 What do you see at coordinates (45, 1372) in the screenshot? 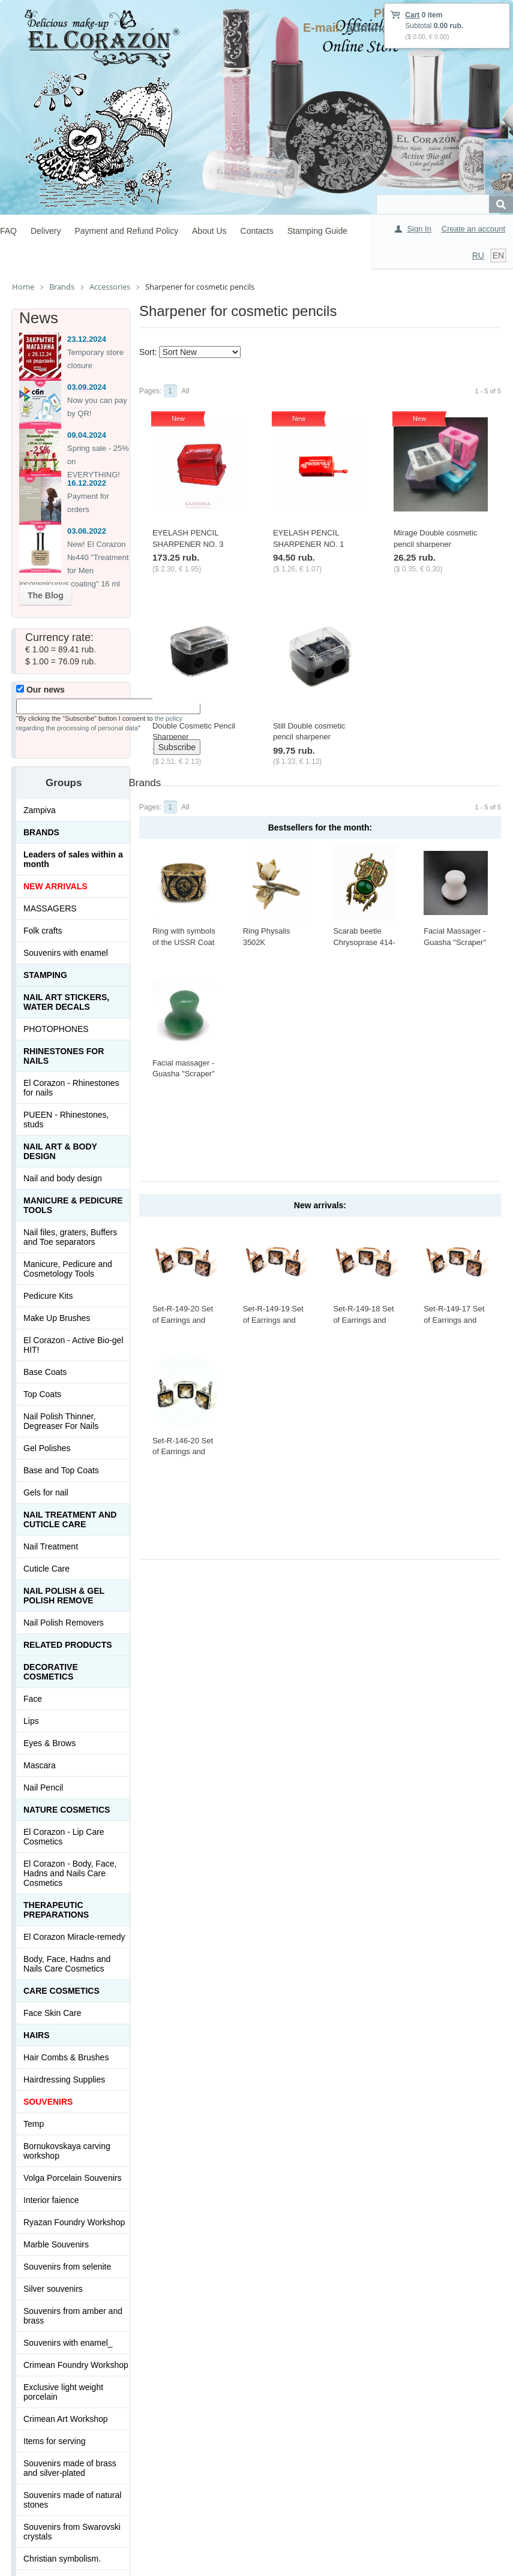
I see `Base Coats` at bounding box center [45, 1372].